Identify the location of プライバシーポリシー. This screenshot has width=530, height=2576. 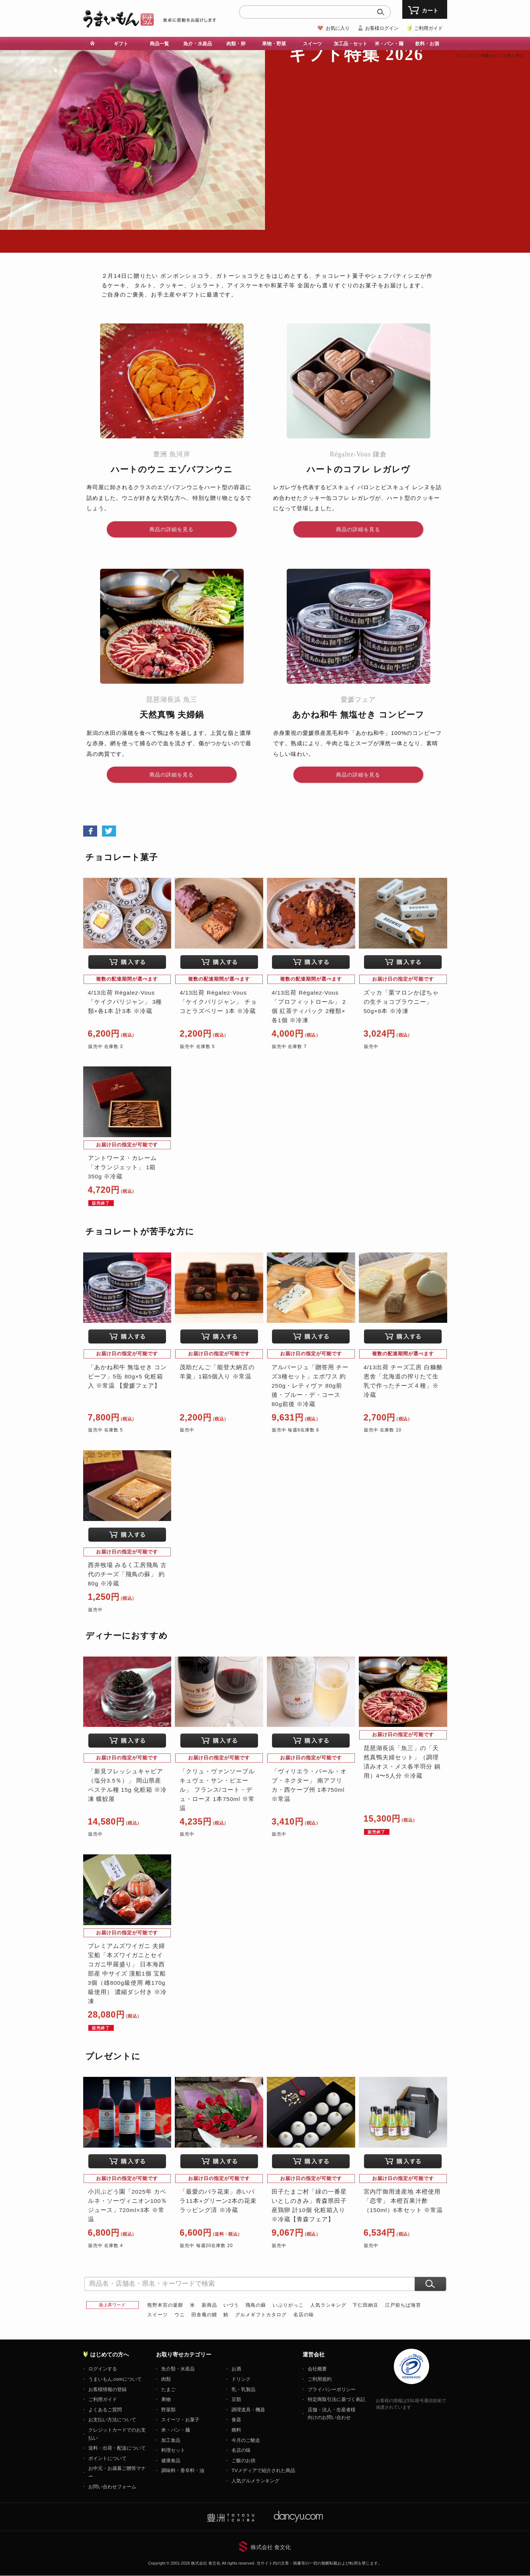
(332, 2390).